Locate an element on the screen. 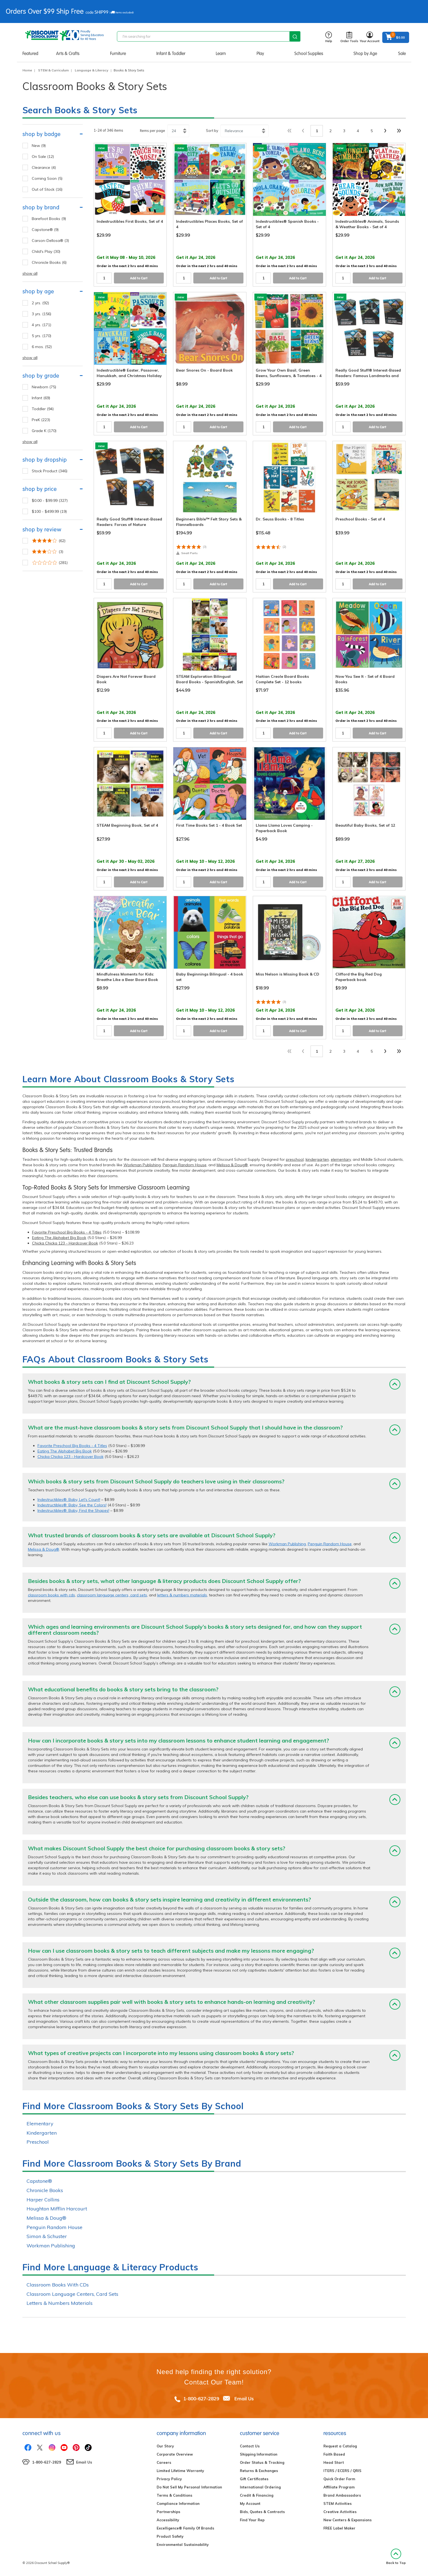 The height and width of the screenshot is (2576, 428). Chronicle Books is located at coordinates (45, 2190).